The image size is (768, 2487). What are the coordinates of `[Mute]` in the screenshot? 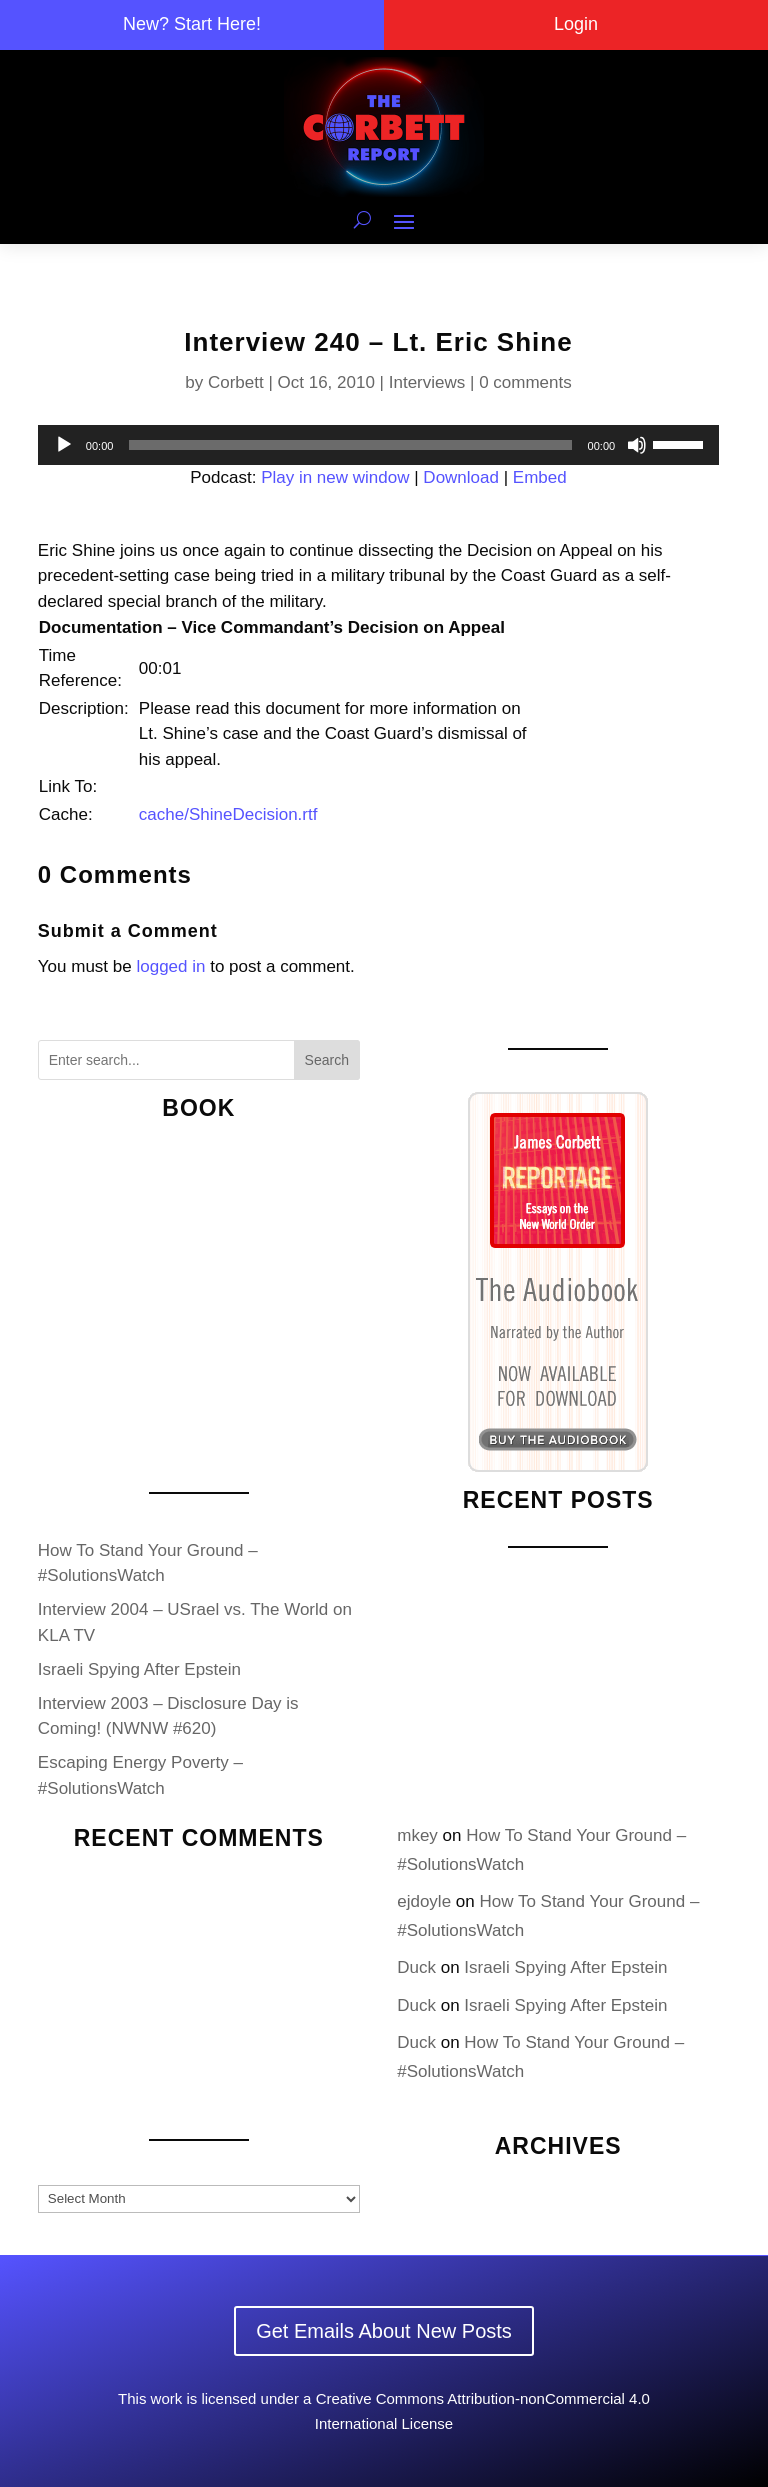 It's located at (637, 445).